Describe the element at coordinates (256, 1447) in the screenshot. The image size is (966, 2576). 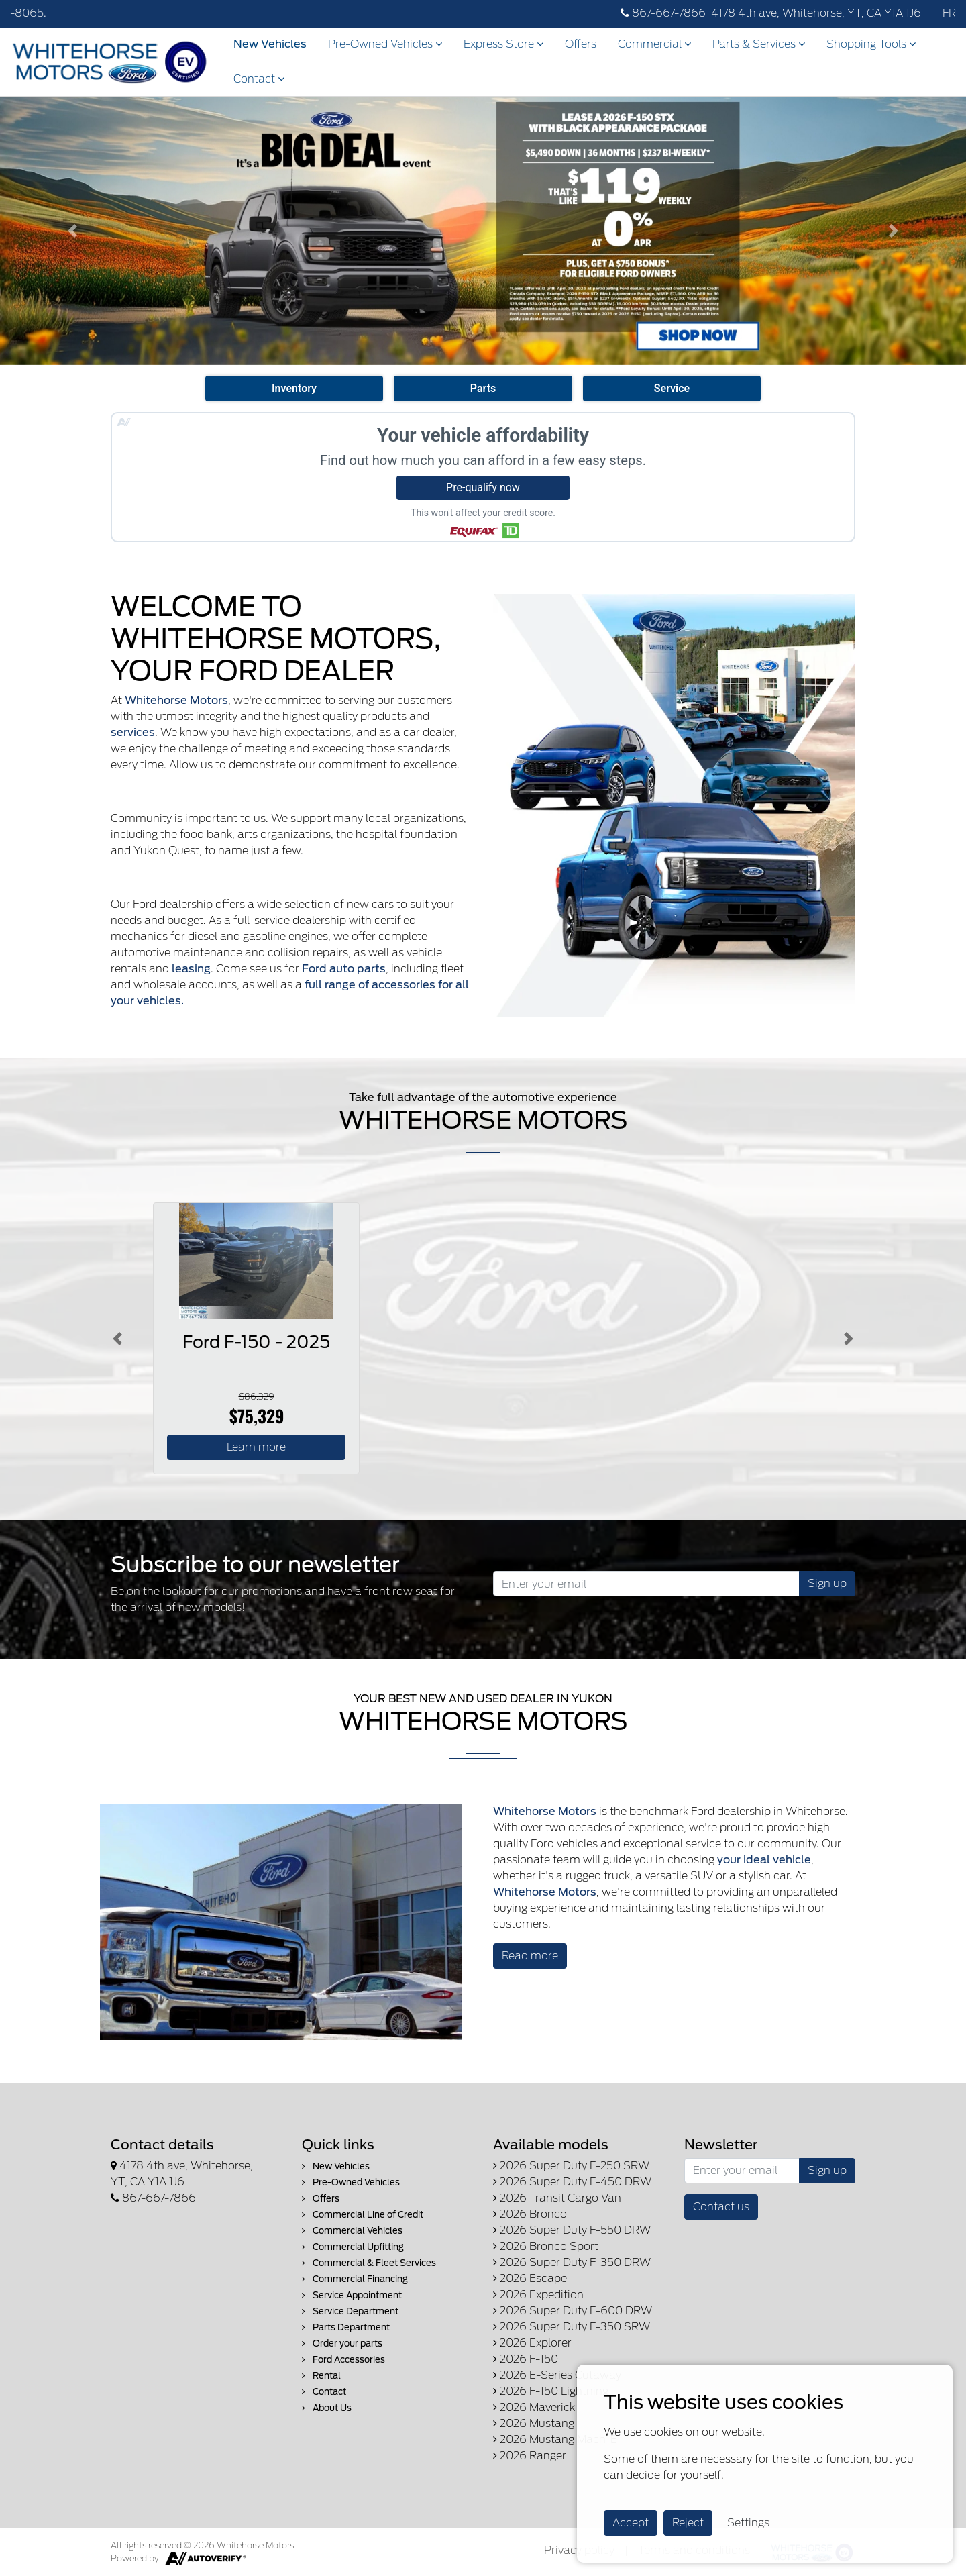
I see `Learn more` at that location.